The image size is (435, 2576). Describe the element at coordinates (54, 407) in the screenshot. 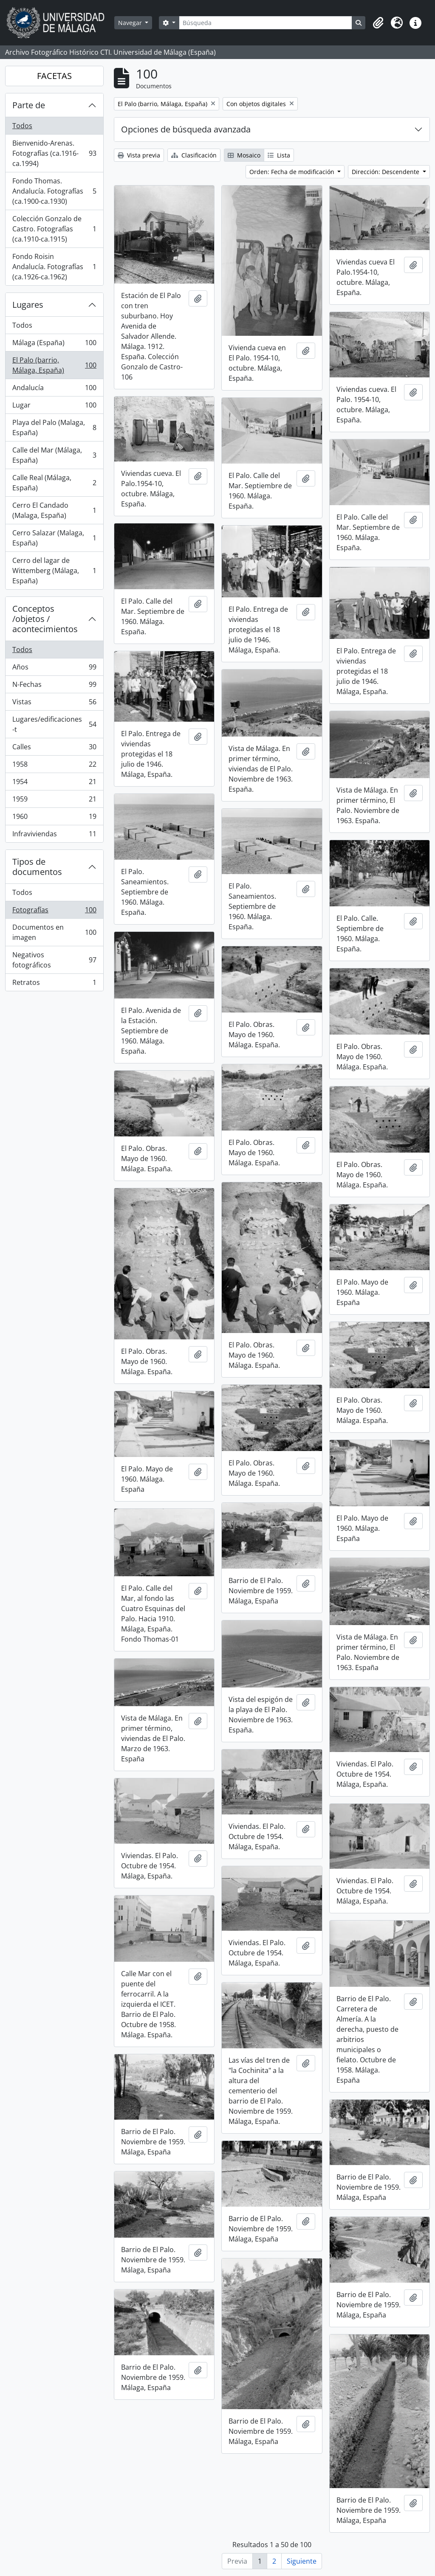

I see `Lugar` at that location.